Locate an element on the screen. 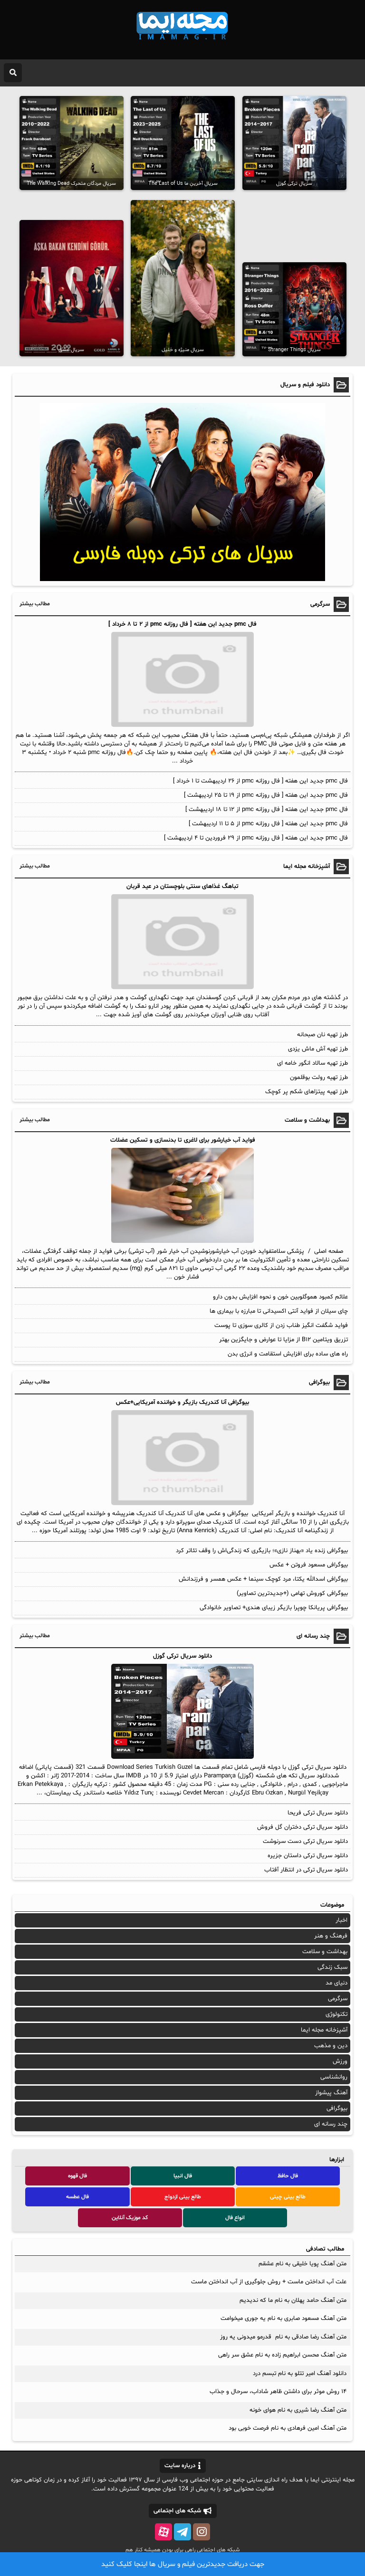 The width and height of the screenshot is (365, 2576). متن آهنگ رضا صادقی به نام قدرمو میدونی یه روز is located at coordinates (283, 2337).